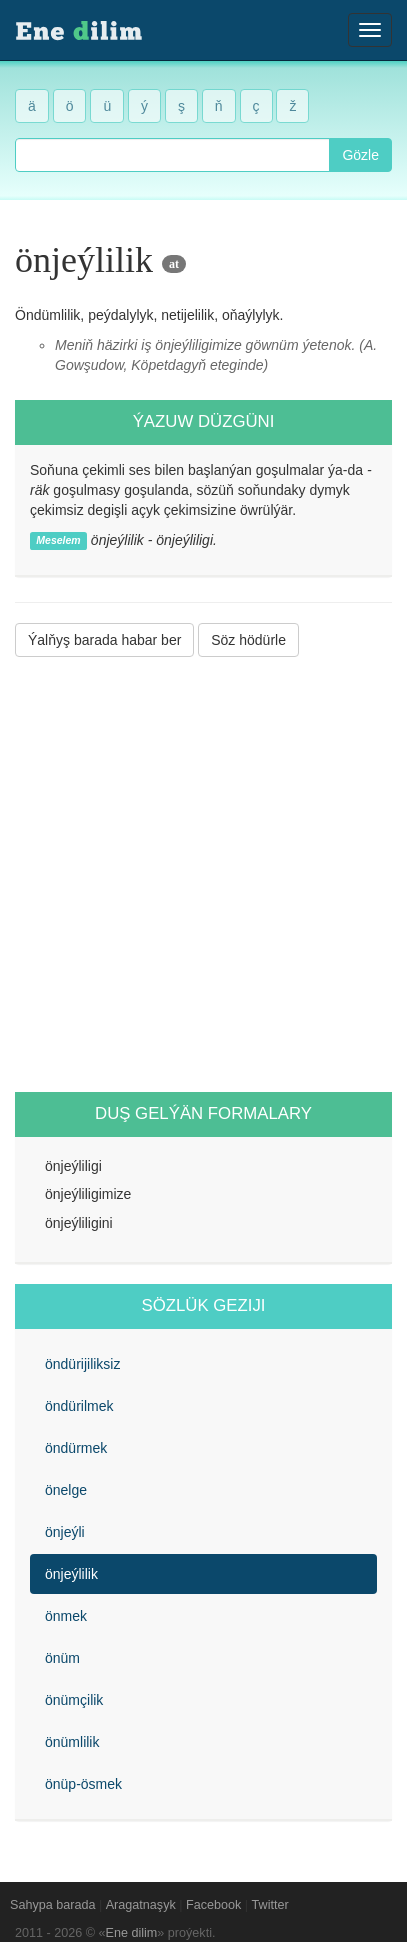  I want to click on Gözle, so click(360, 155).